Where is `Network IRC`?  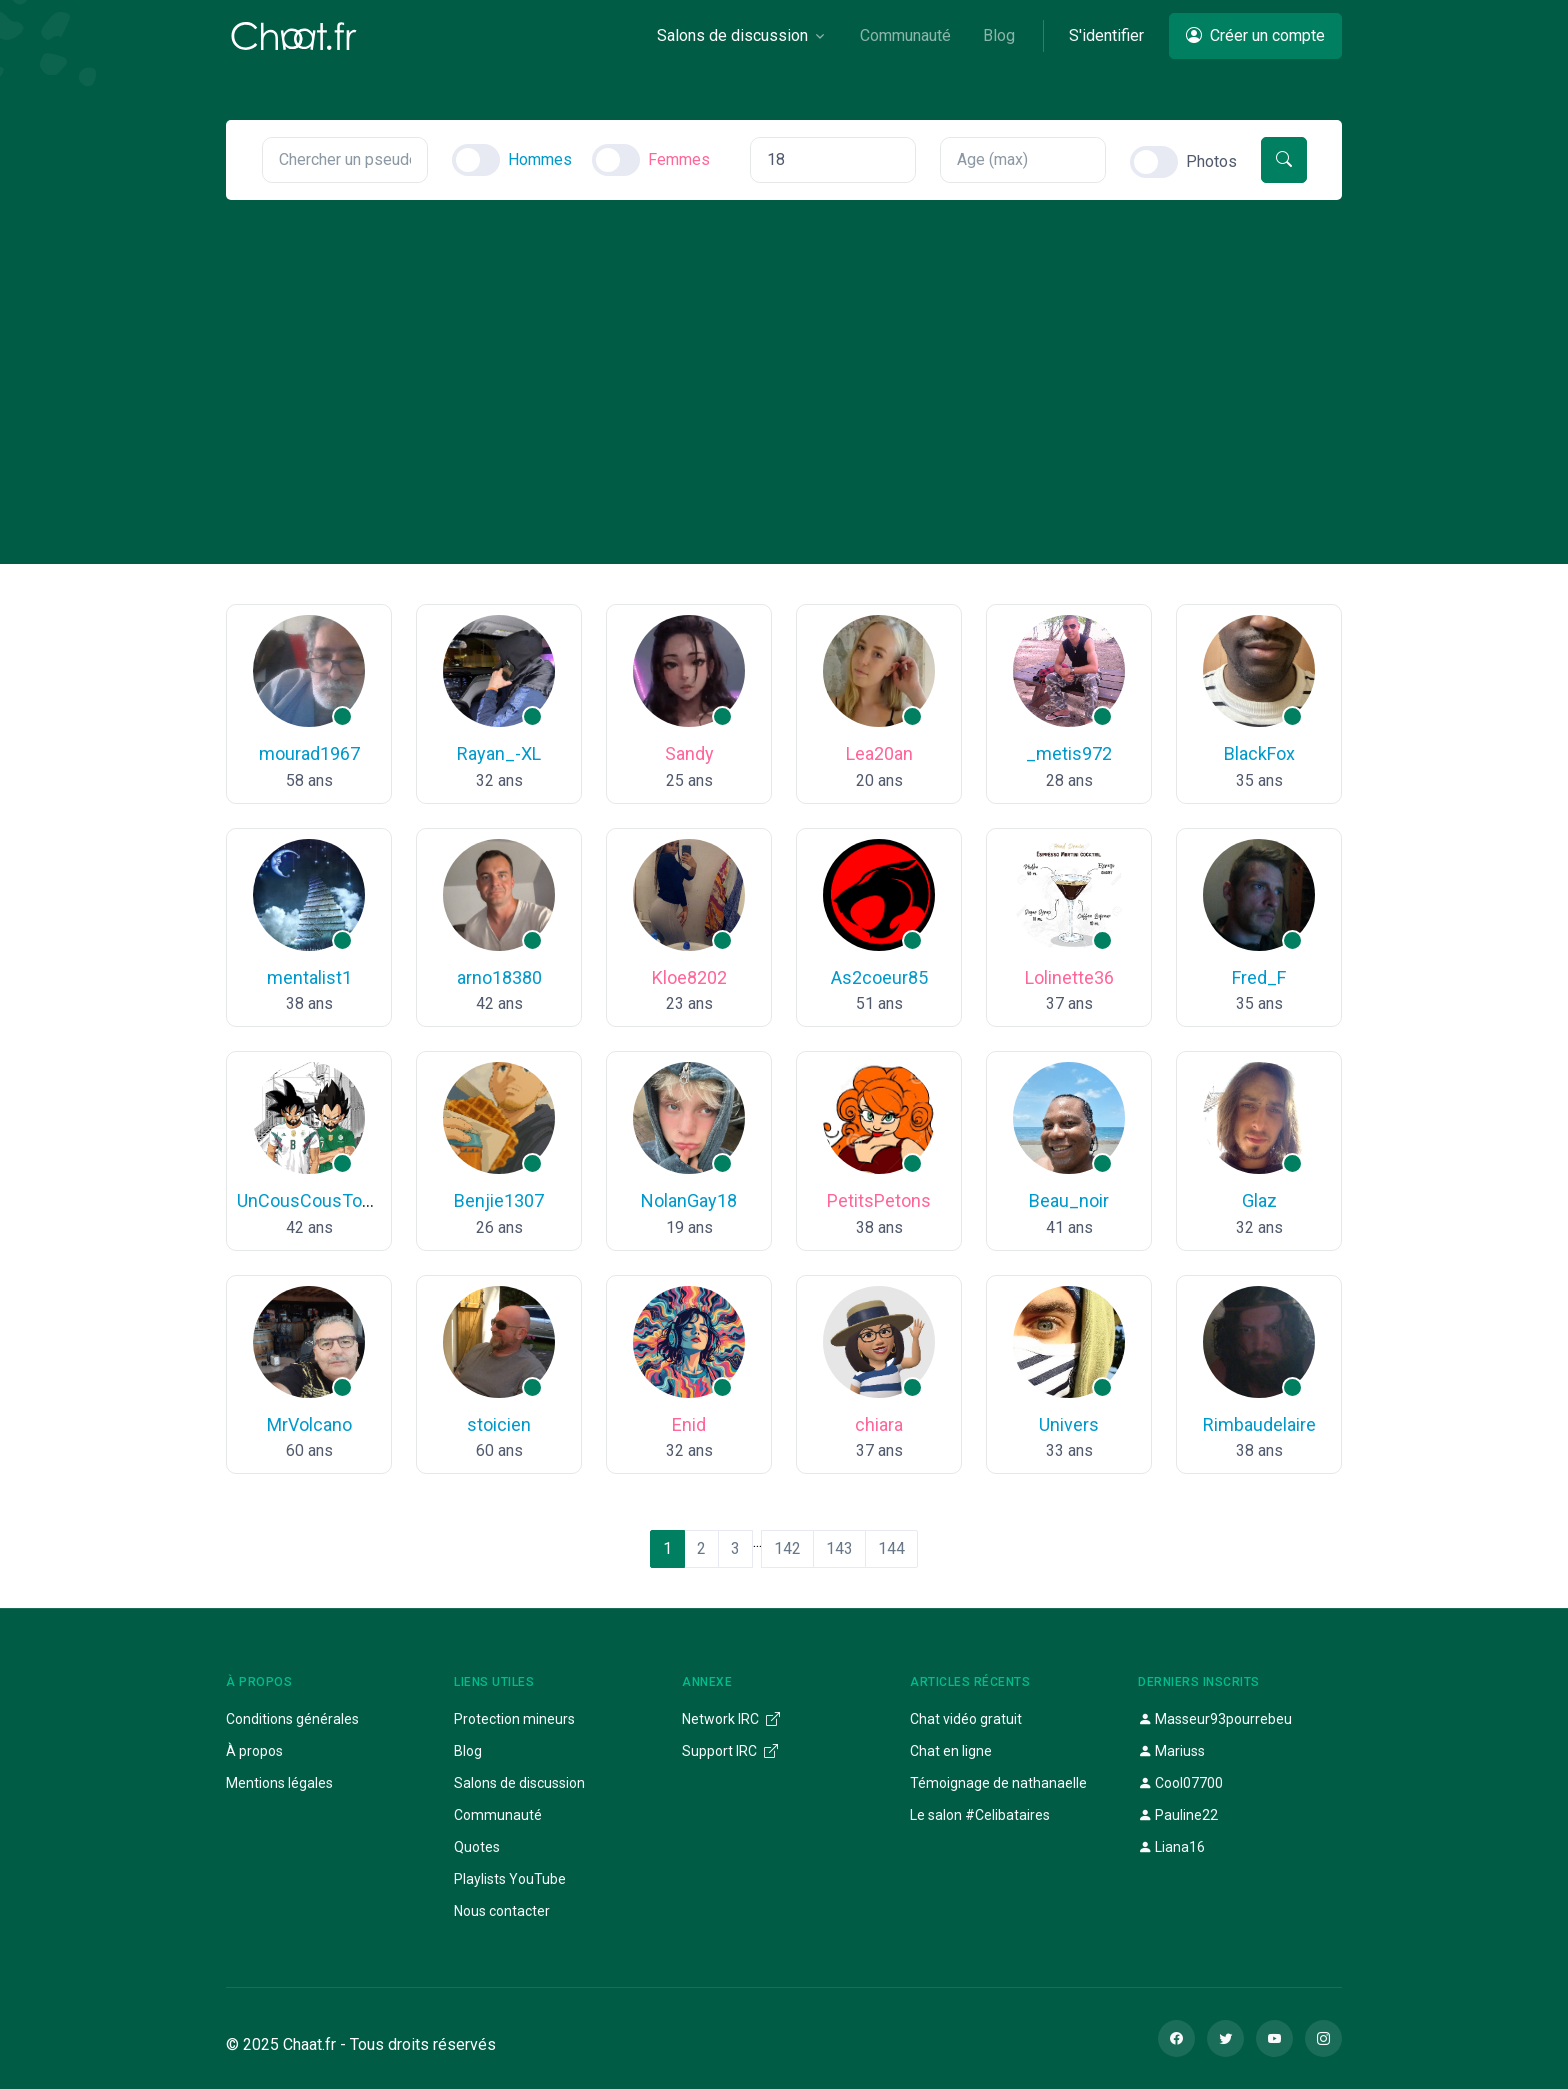 Network IRC is located at coordinates (731, 1719).